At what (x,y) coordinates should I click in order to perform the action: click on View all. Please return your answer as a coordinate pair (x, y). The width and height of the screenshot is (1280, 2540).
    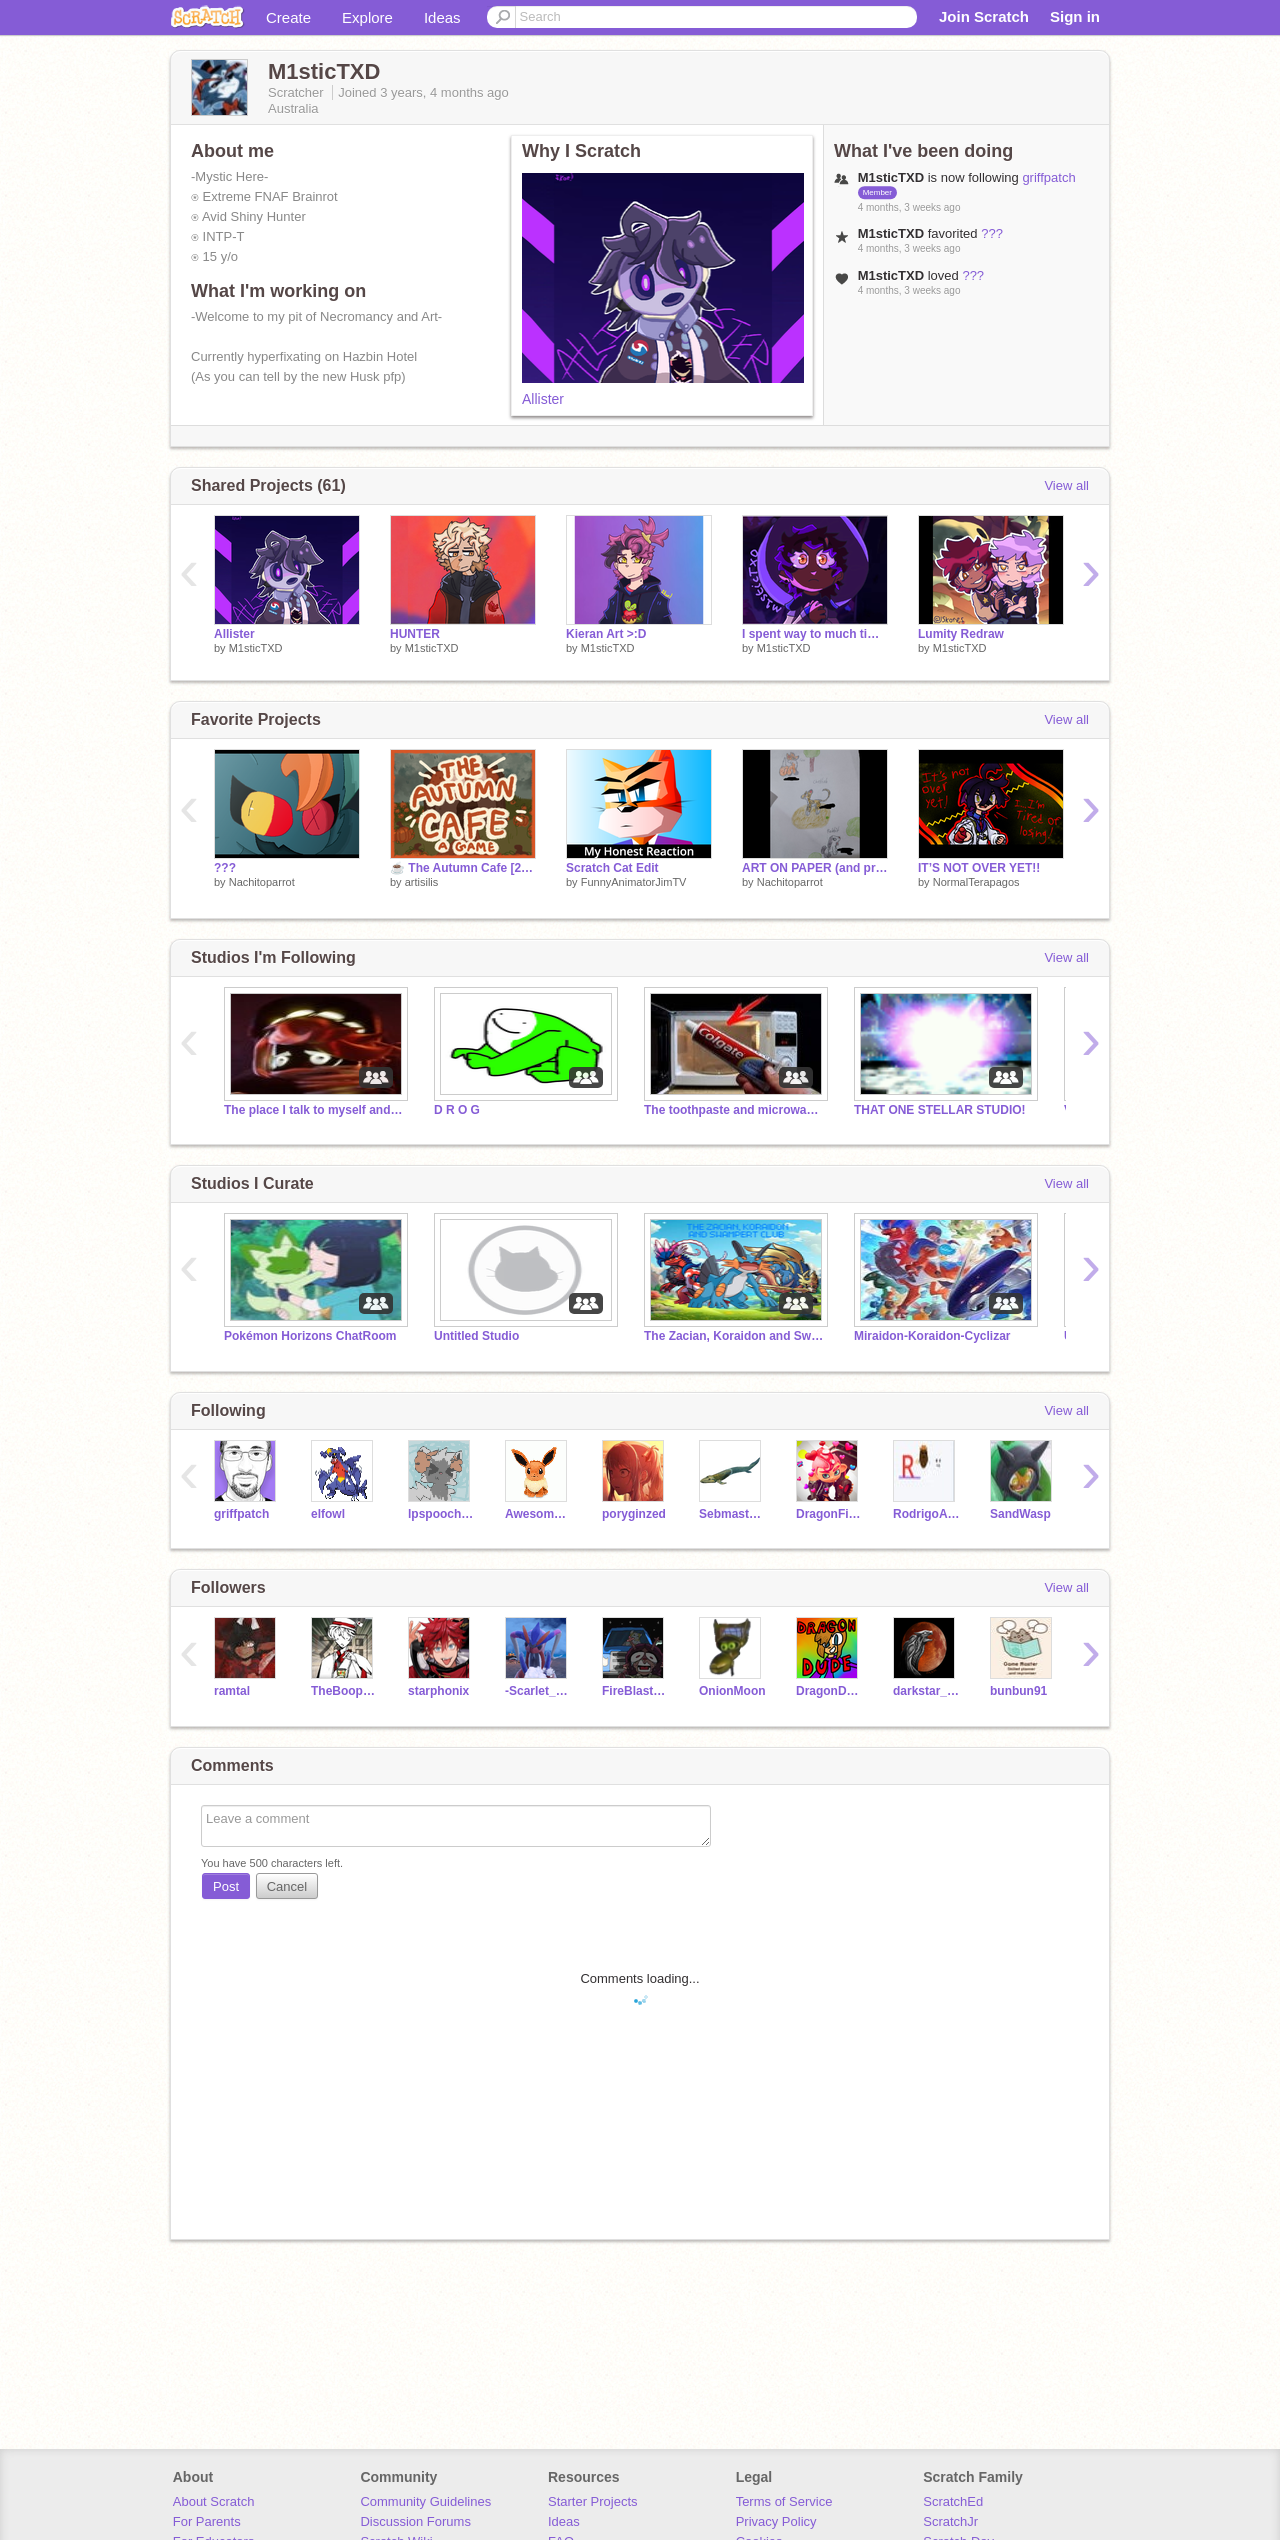
    Looking at the image, I should click on (1066, 485).